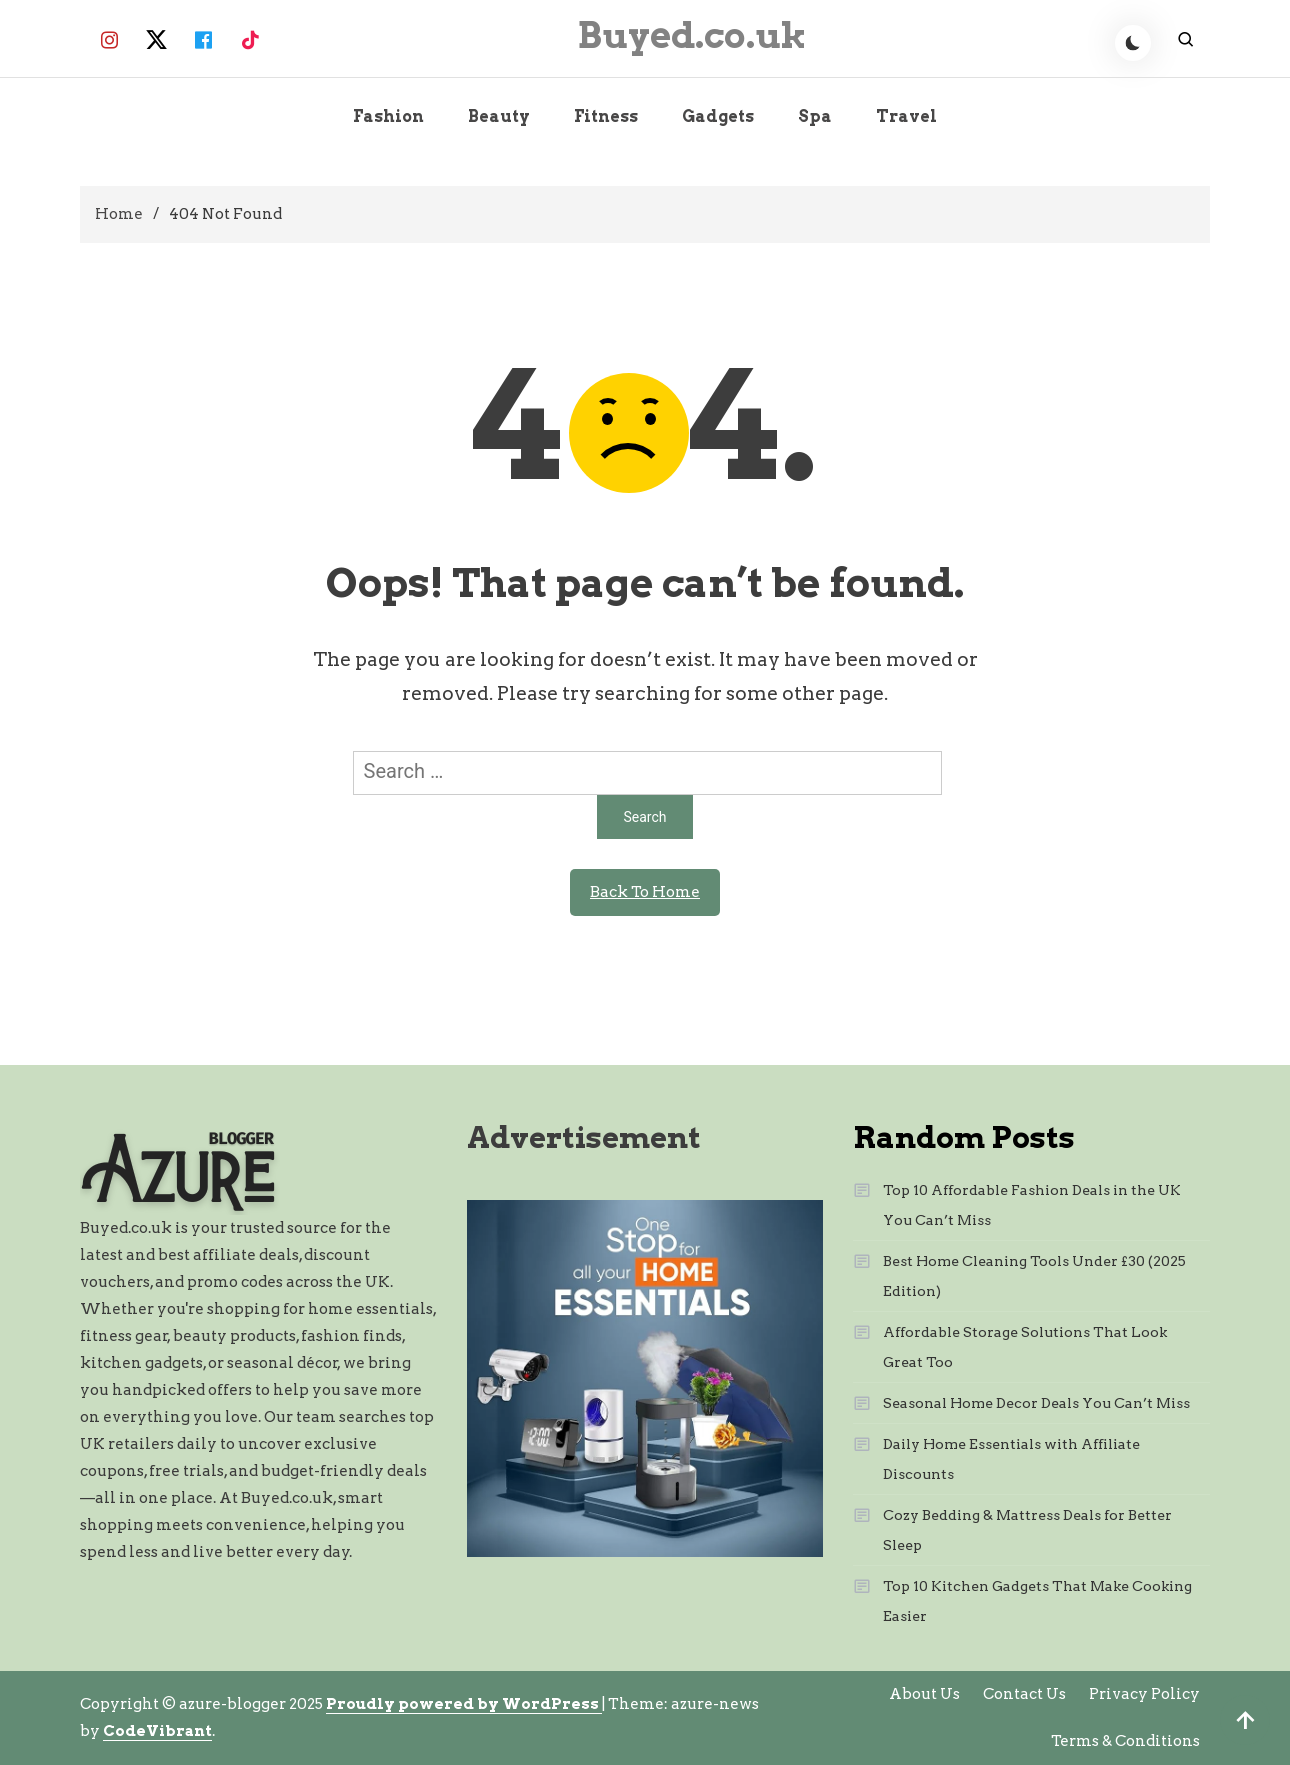  What do you see at coordinates (924, 1694) in the screenshot?
I see `About Us` at bounding box center [924, 1694].